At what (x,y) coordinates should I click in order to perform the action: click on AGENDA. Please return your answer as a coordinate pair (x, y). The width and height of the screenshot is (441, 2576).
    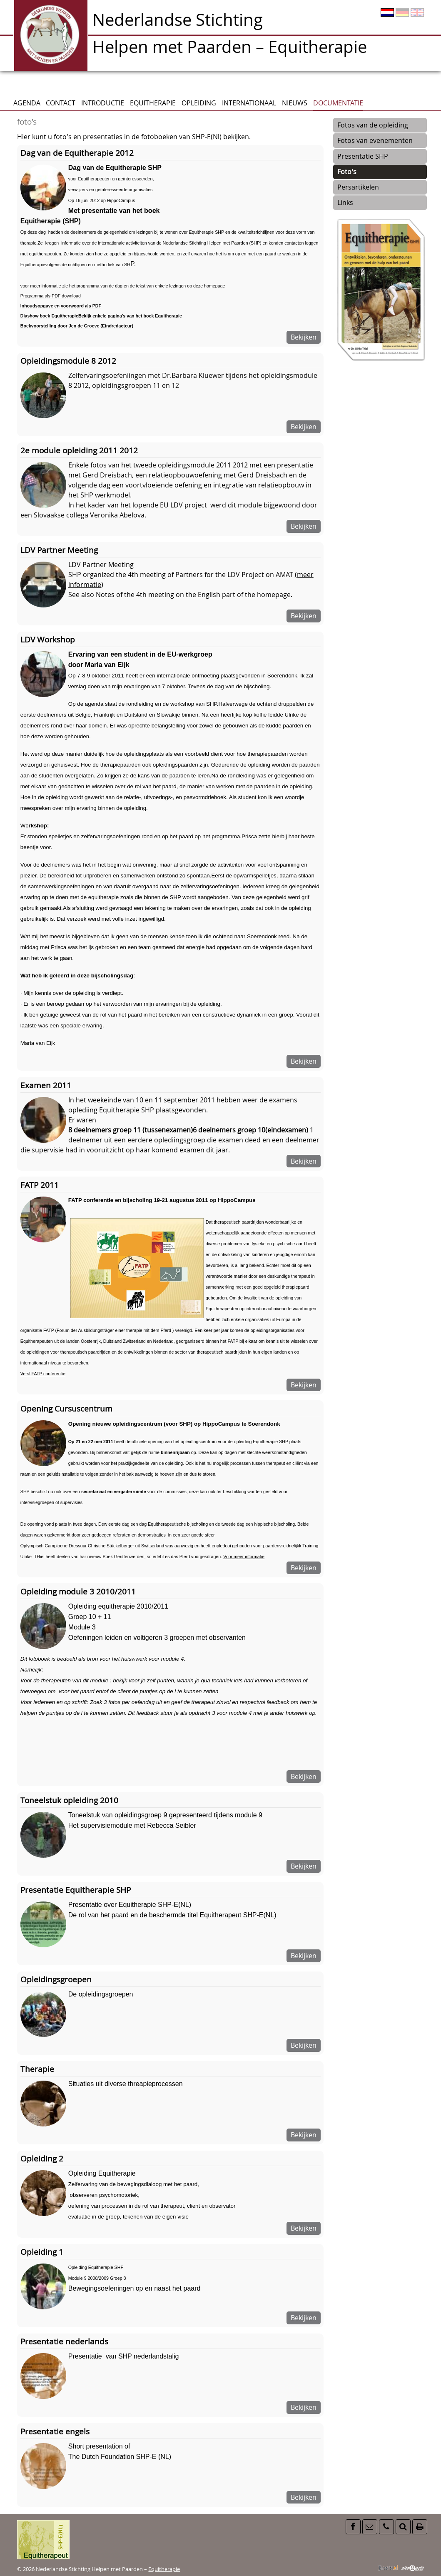
    Looking at the image, I should click on (26, 102).